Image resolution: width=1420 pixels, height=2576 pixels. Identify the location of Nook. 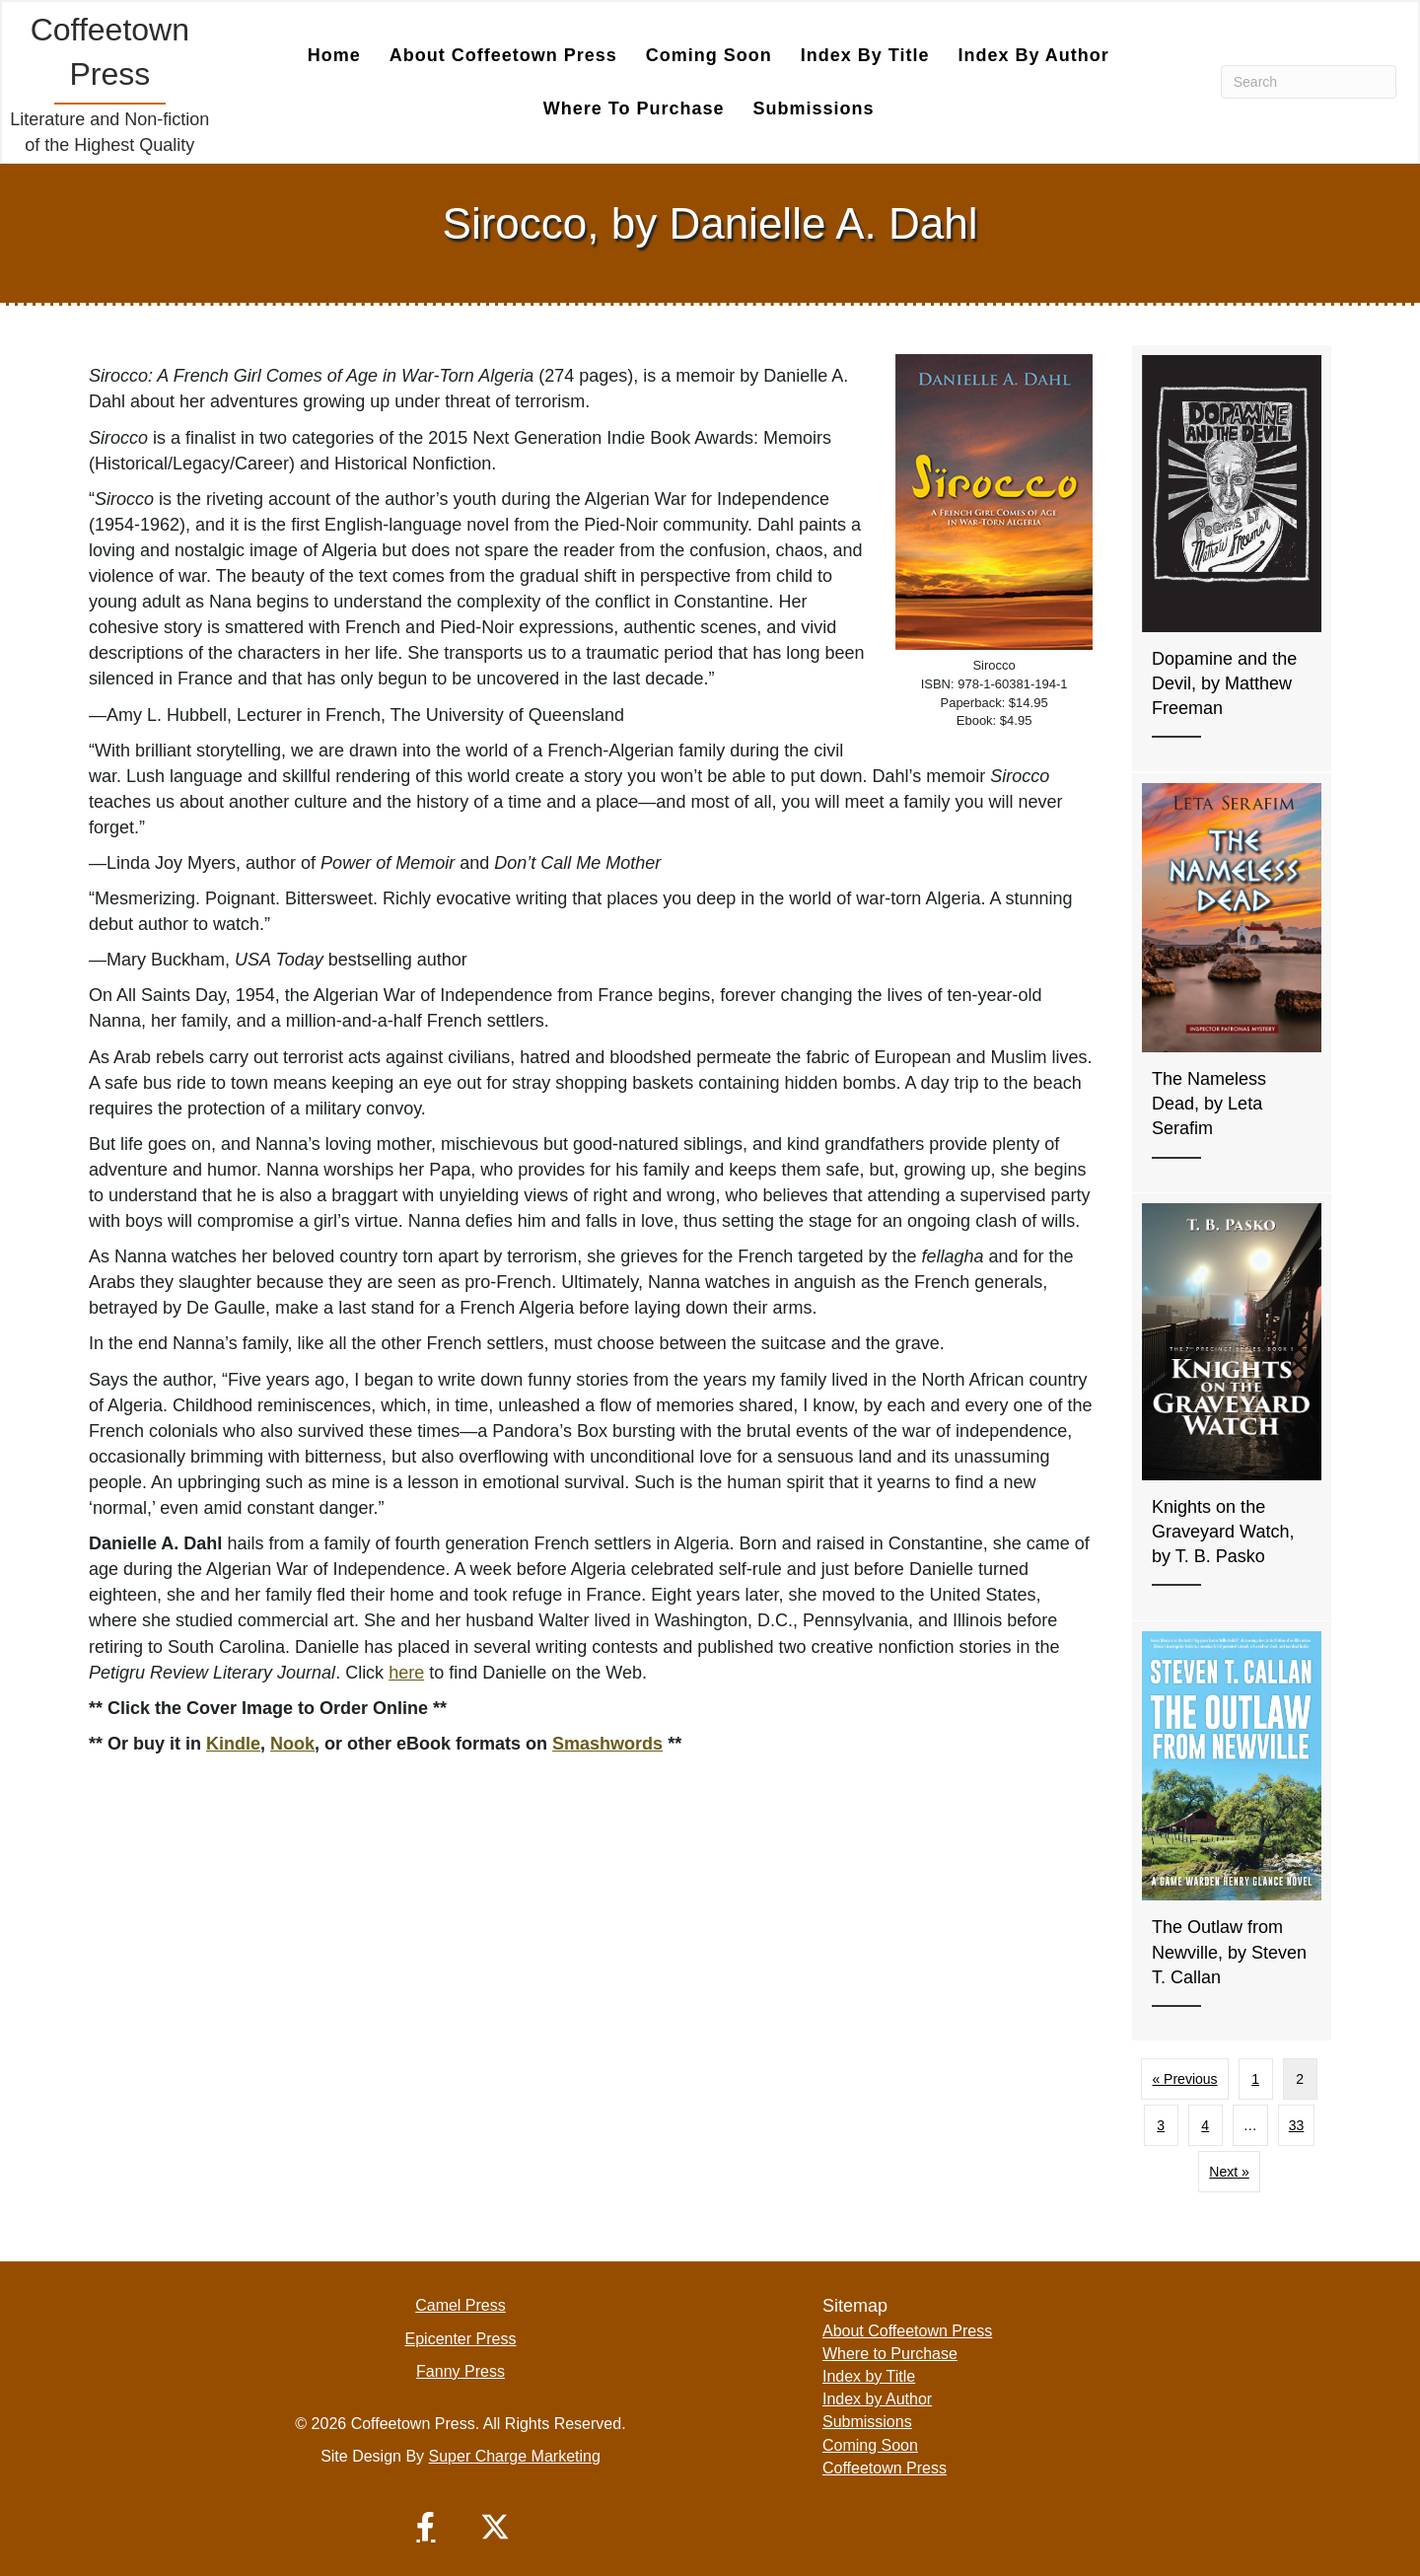
(292, 1743).